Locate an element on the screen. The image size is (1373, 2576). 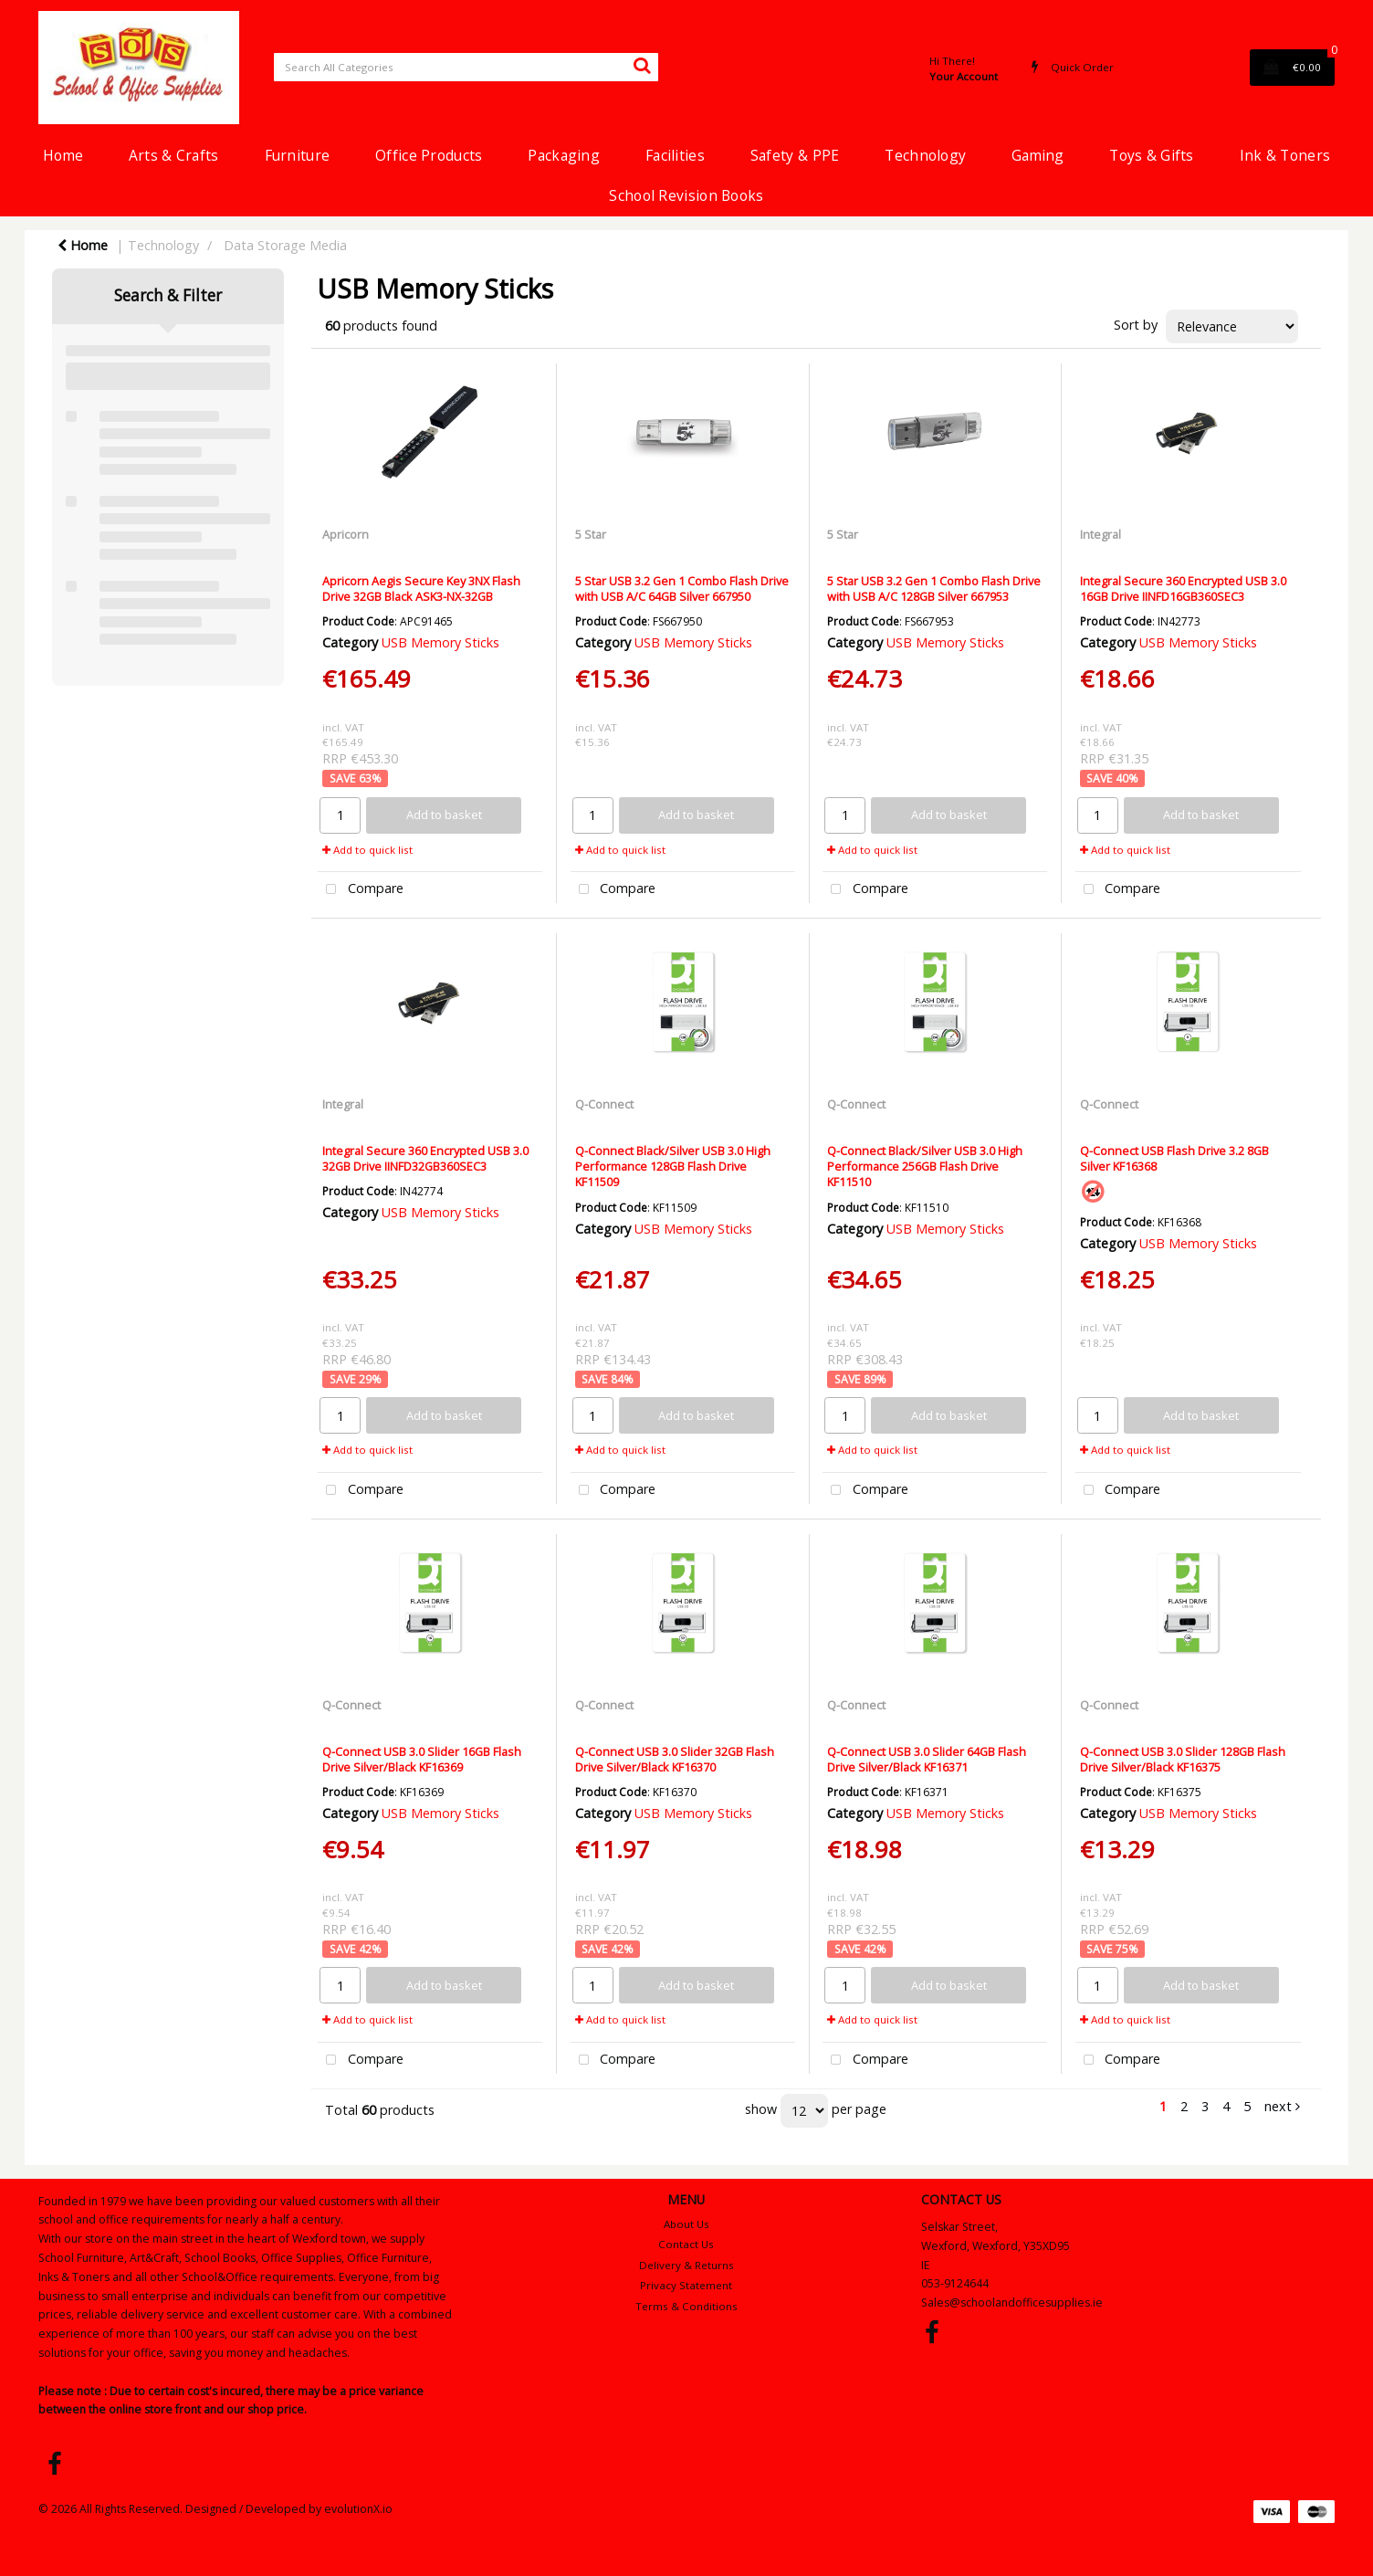
Terms & Conditions is located at coordinates (686, 2306).